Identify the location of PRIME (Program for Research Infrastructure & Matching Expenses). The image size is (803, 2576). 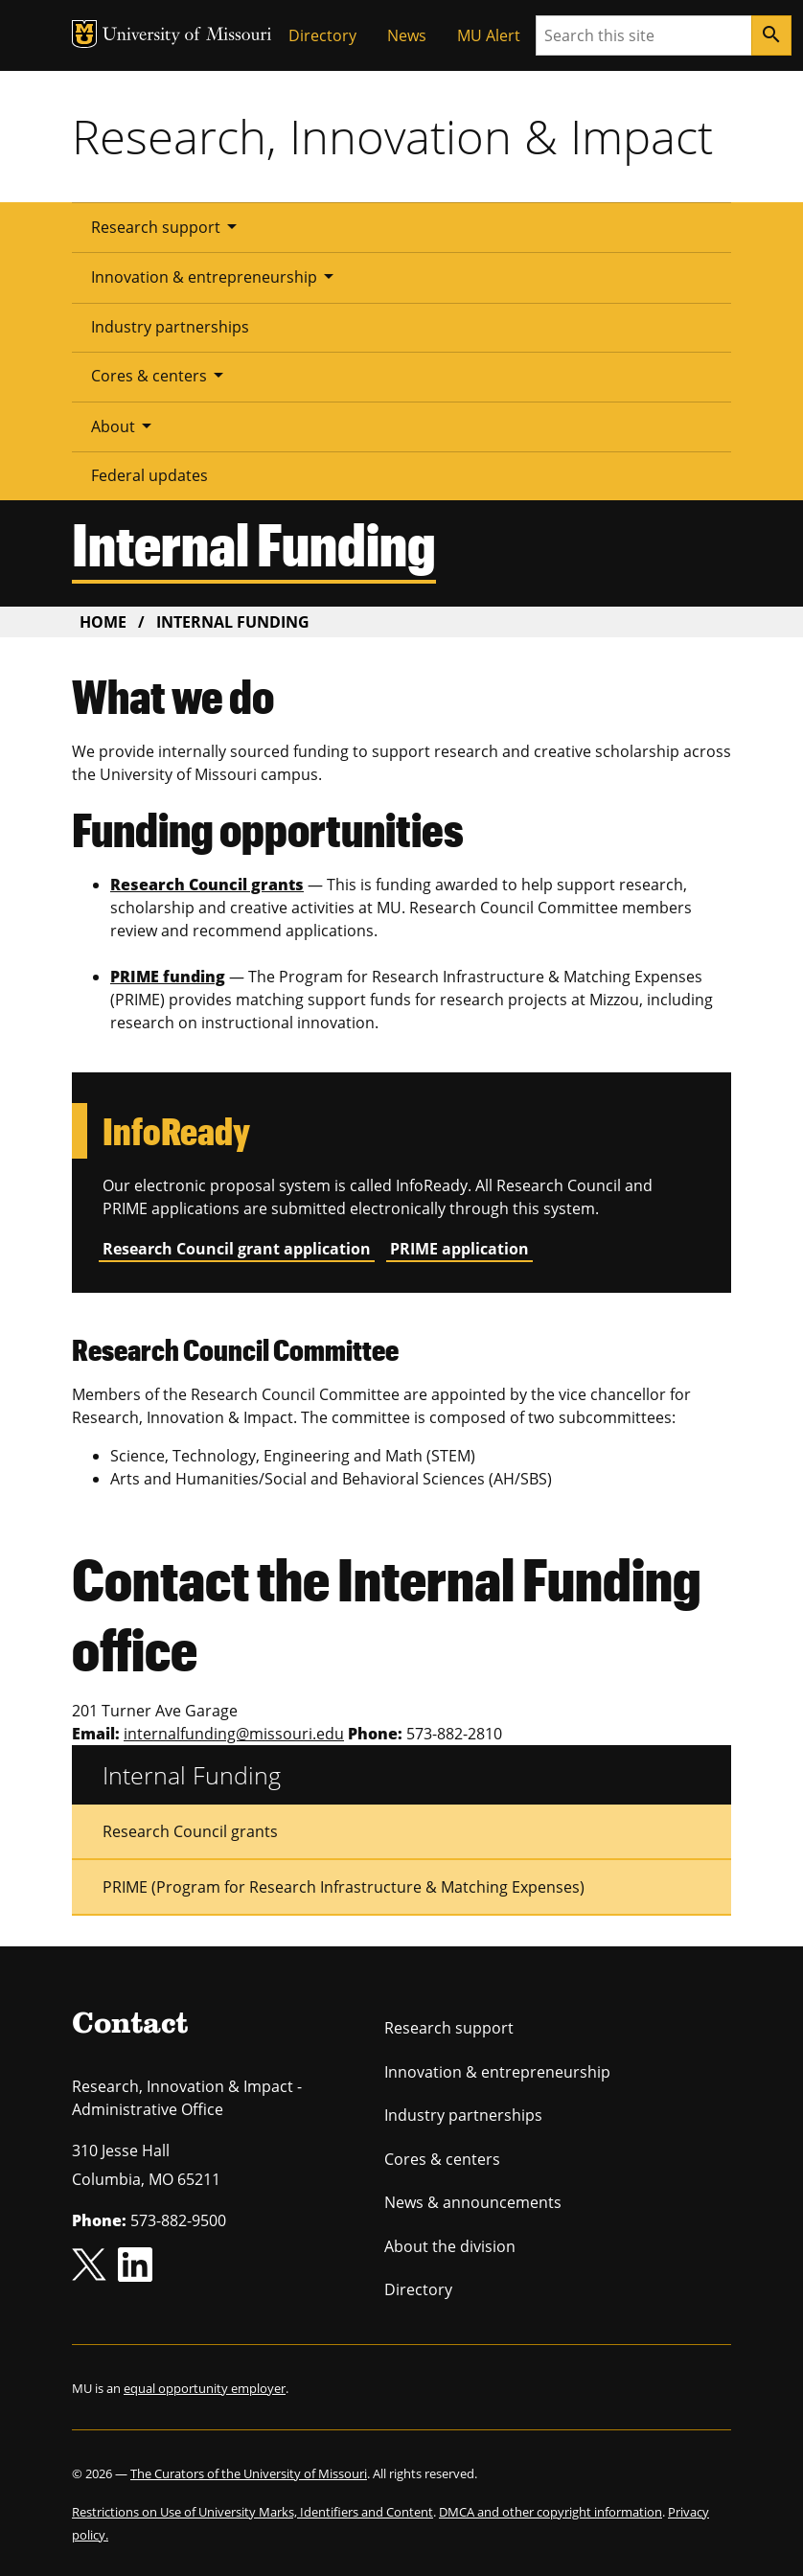
(344, 1887).